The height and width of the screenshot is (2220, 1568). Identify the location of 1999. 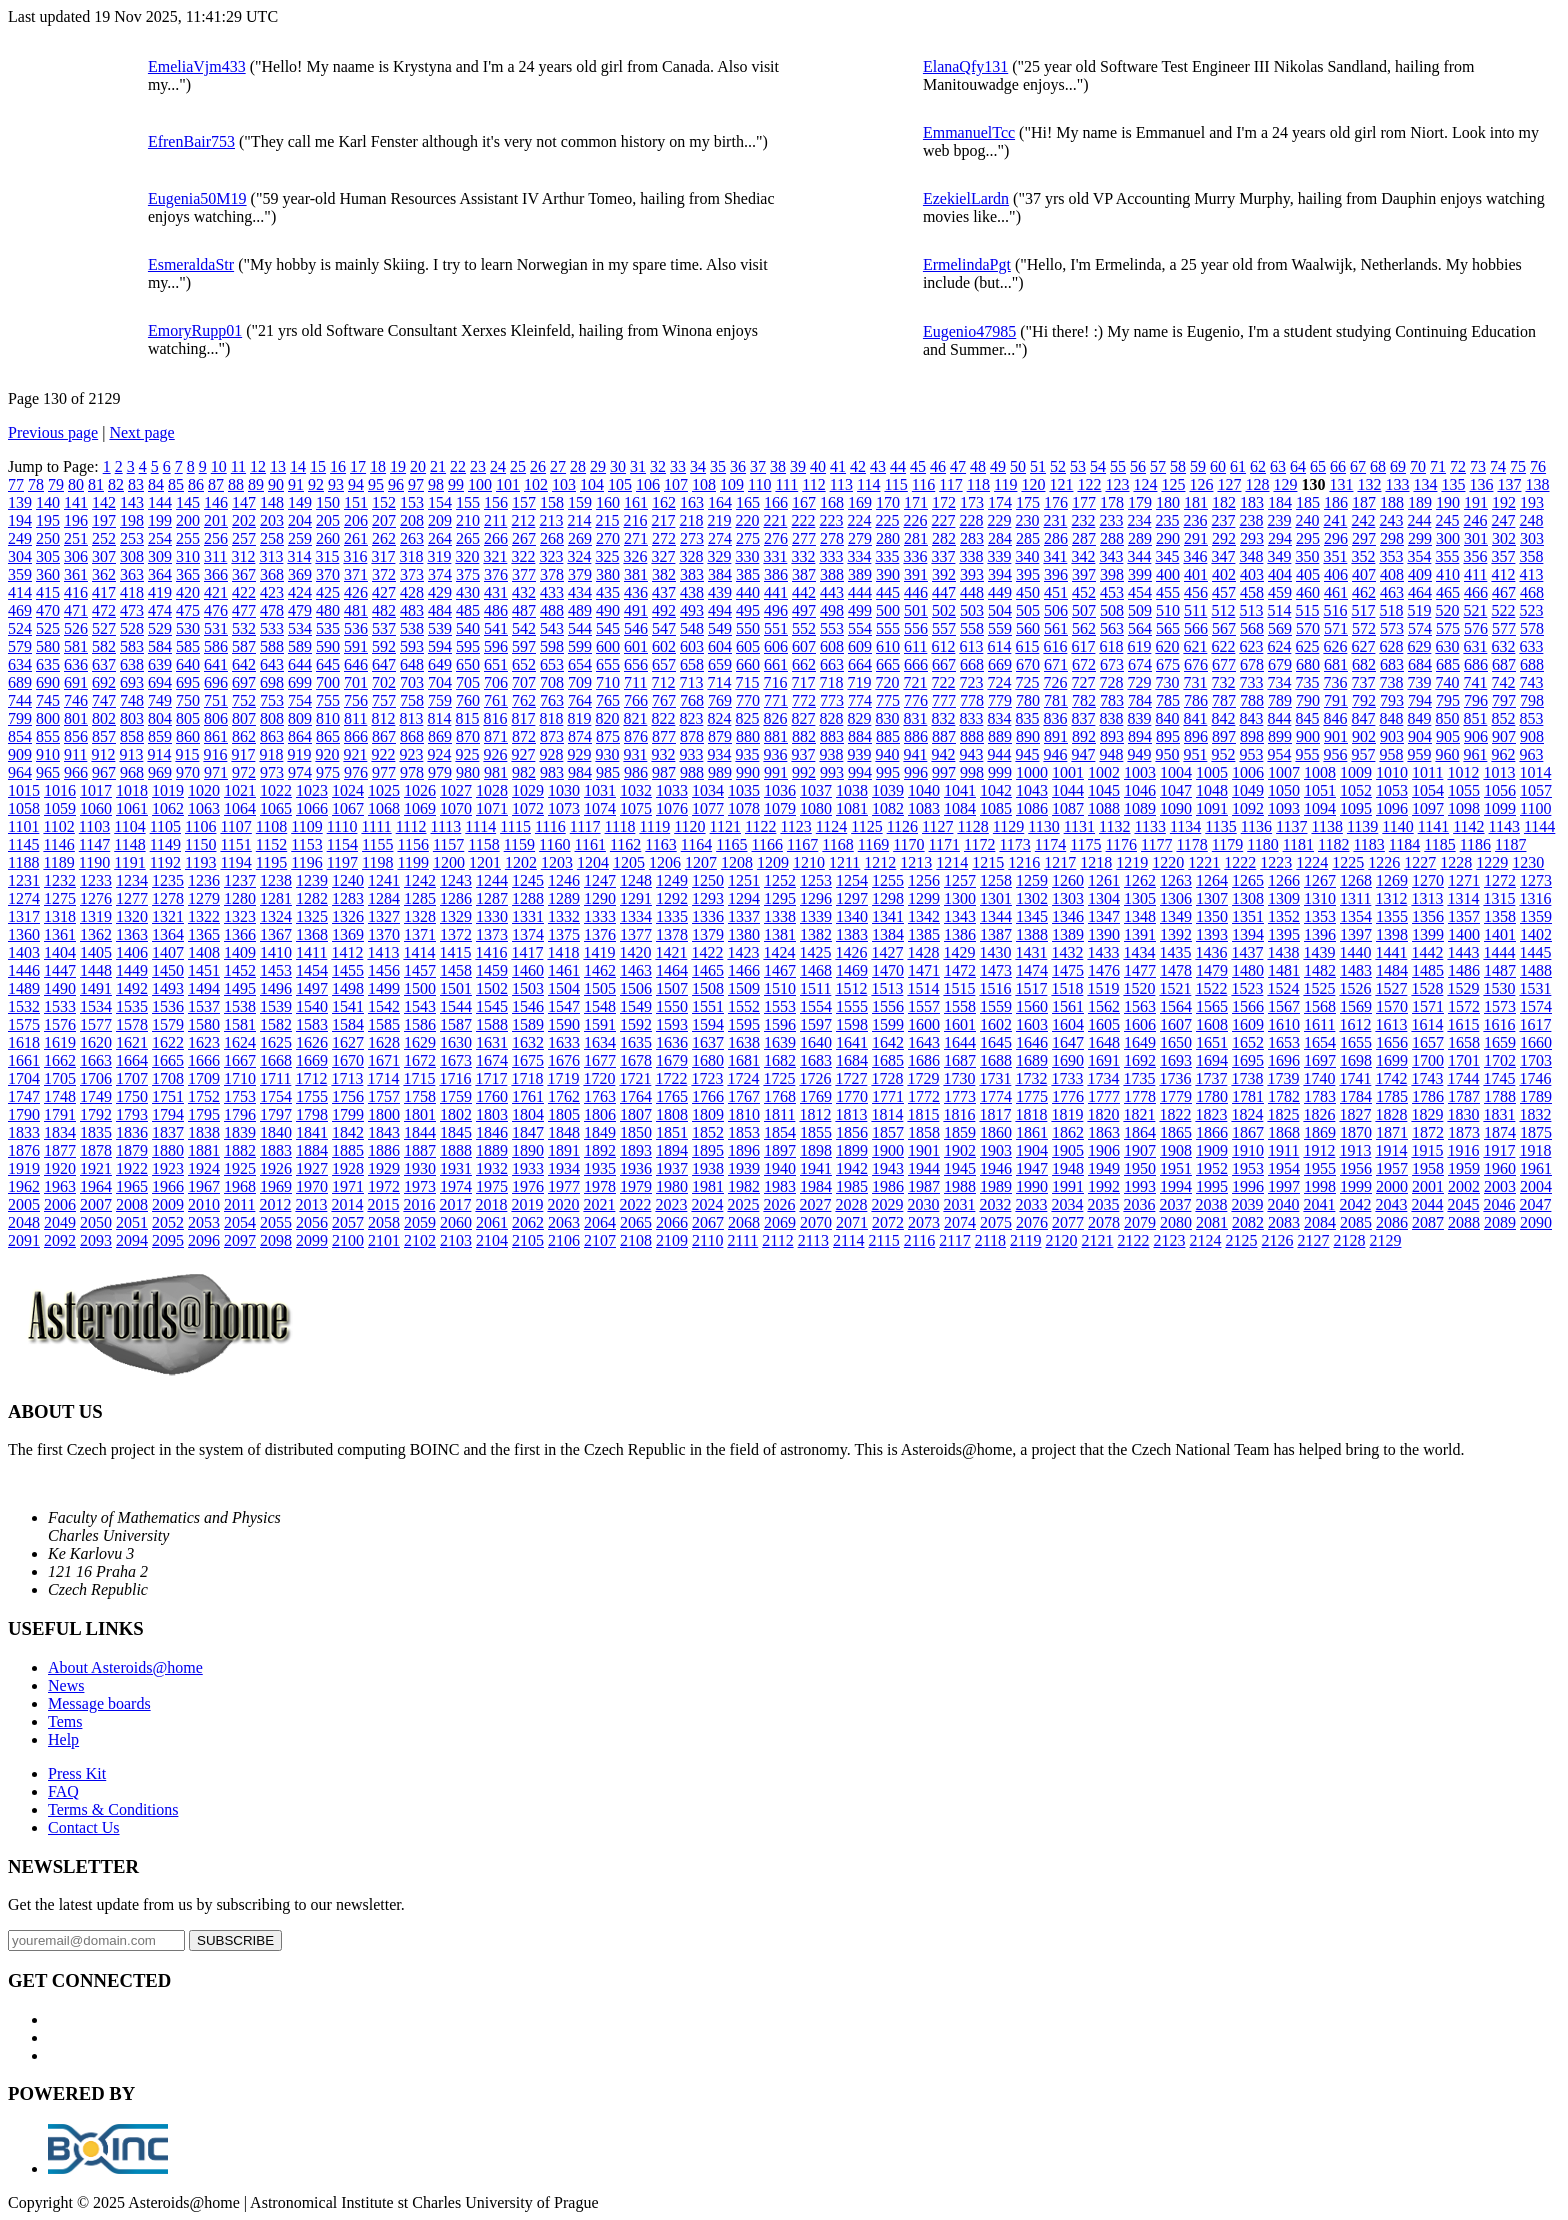
(1356, 1186).